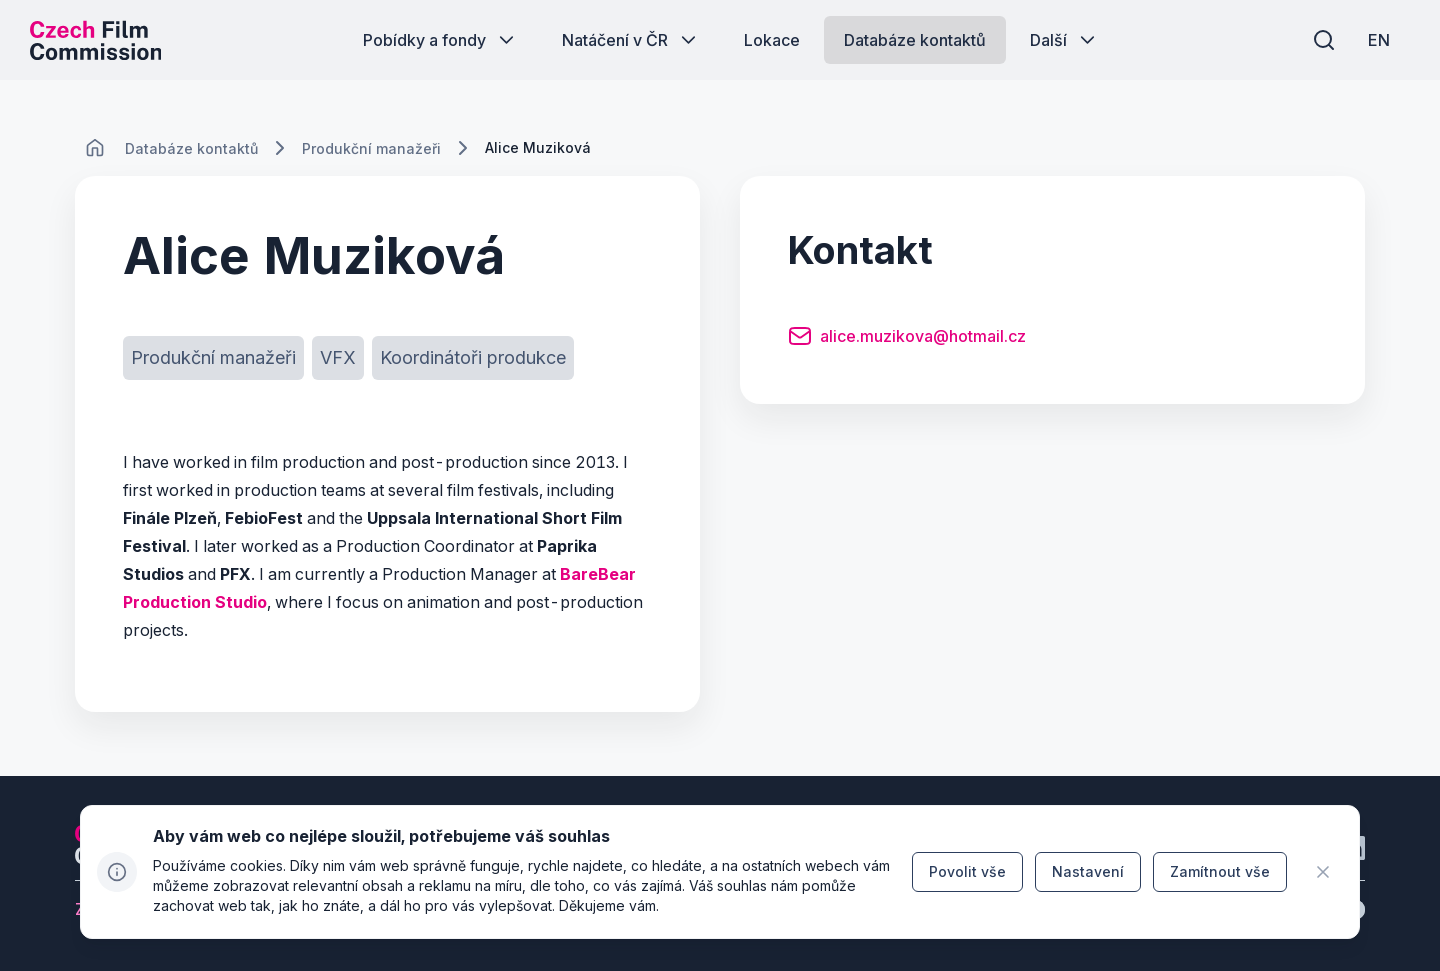  I want to click on [Tlačítko Databáze kontaktů], so click(915, 40).